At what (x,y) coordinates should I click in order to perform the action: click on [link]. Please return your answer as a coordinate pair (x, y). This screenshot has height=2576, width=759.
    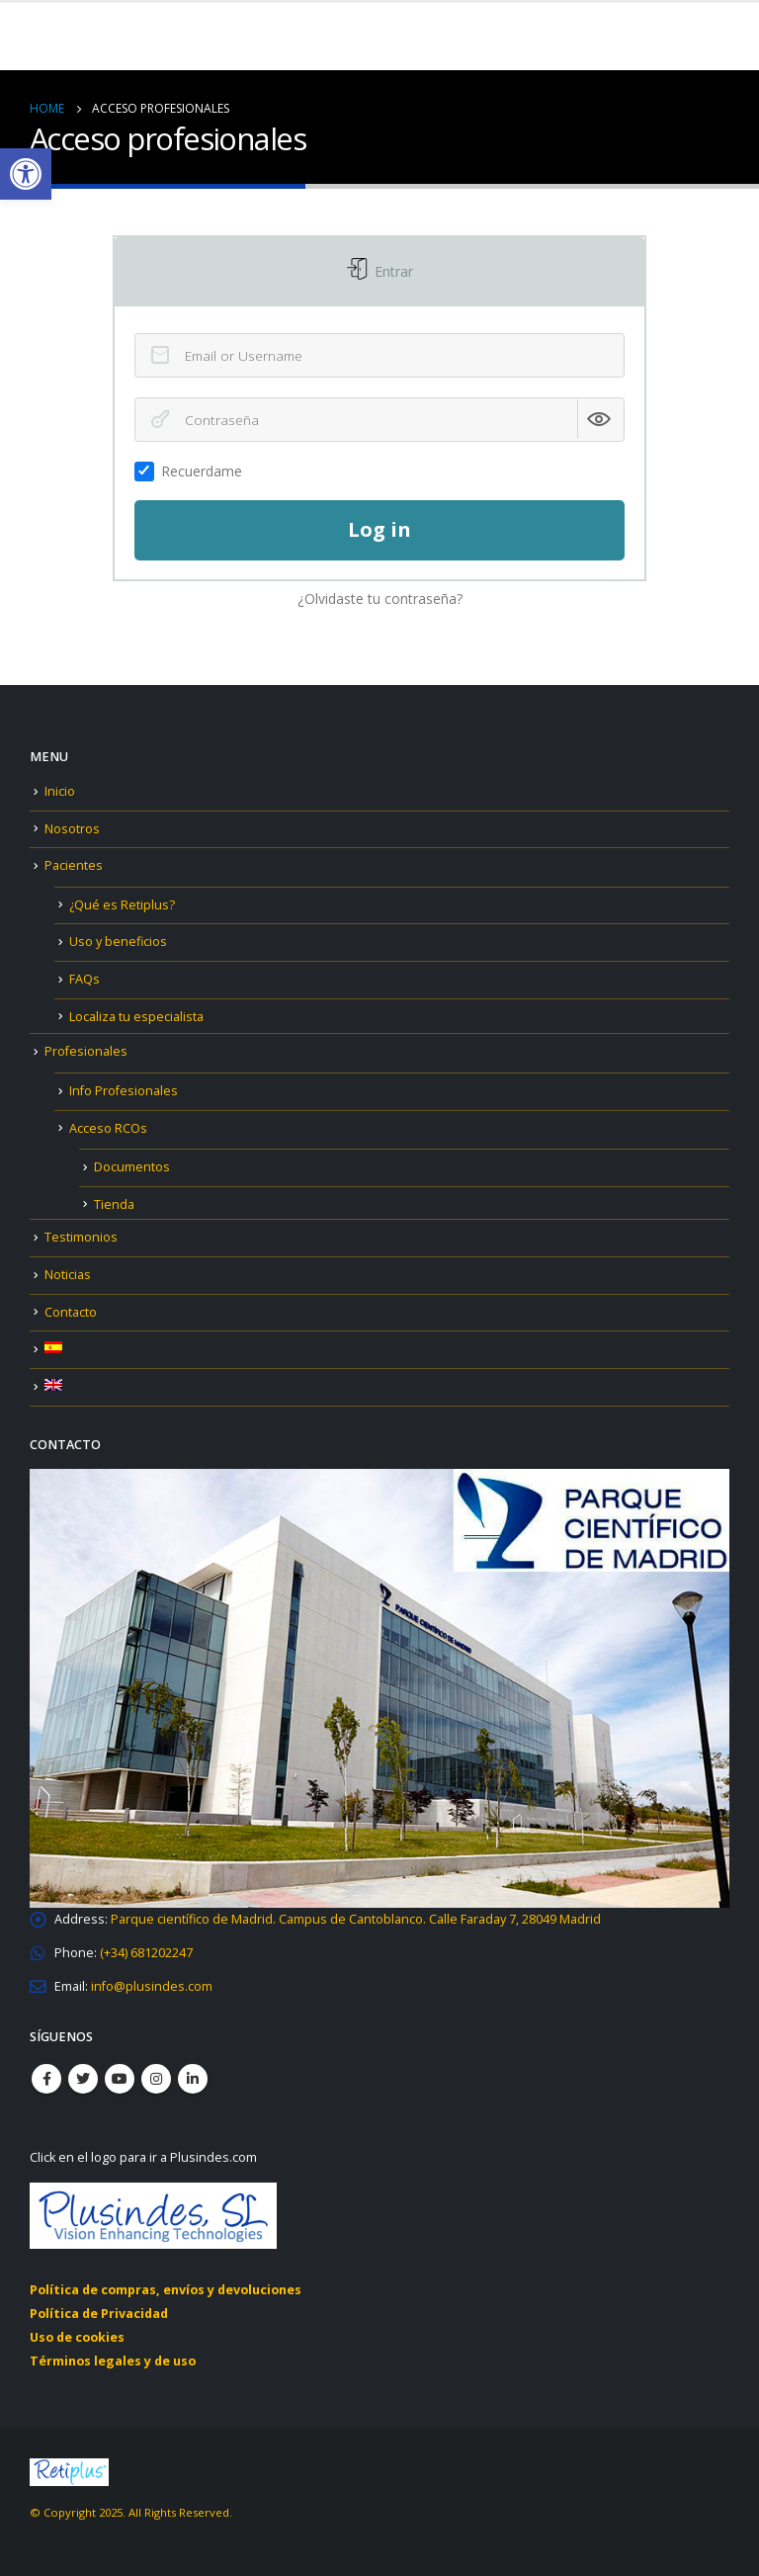
    Looking at the image, I should click on (25, 174).